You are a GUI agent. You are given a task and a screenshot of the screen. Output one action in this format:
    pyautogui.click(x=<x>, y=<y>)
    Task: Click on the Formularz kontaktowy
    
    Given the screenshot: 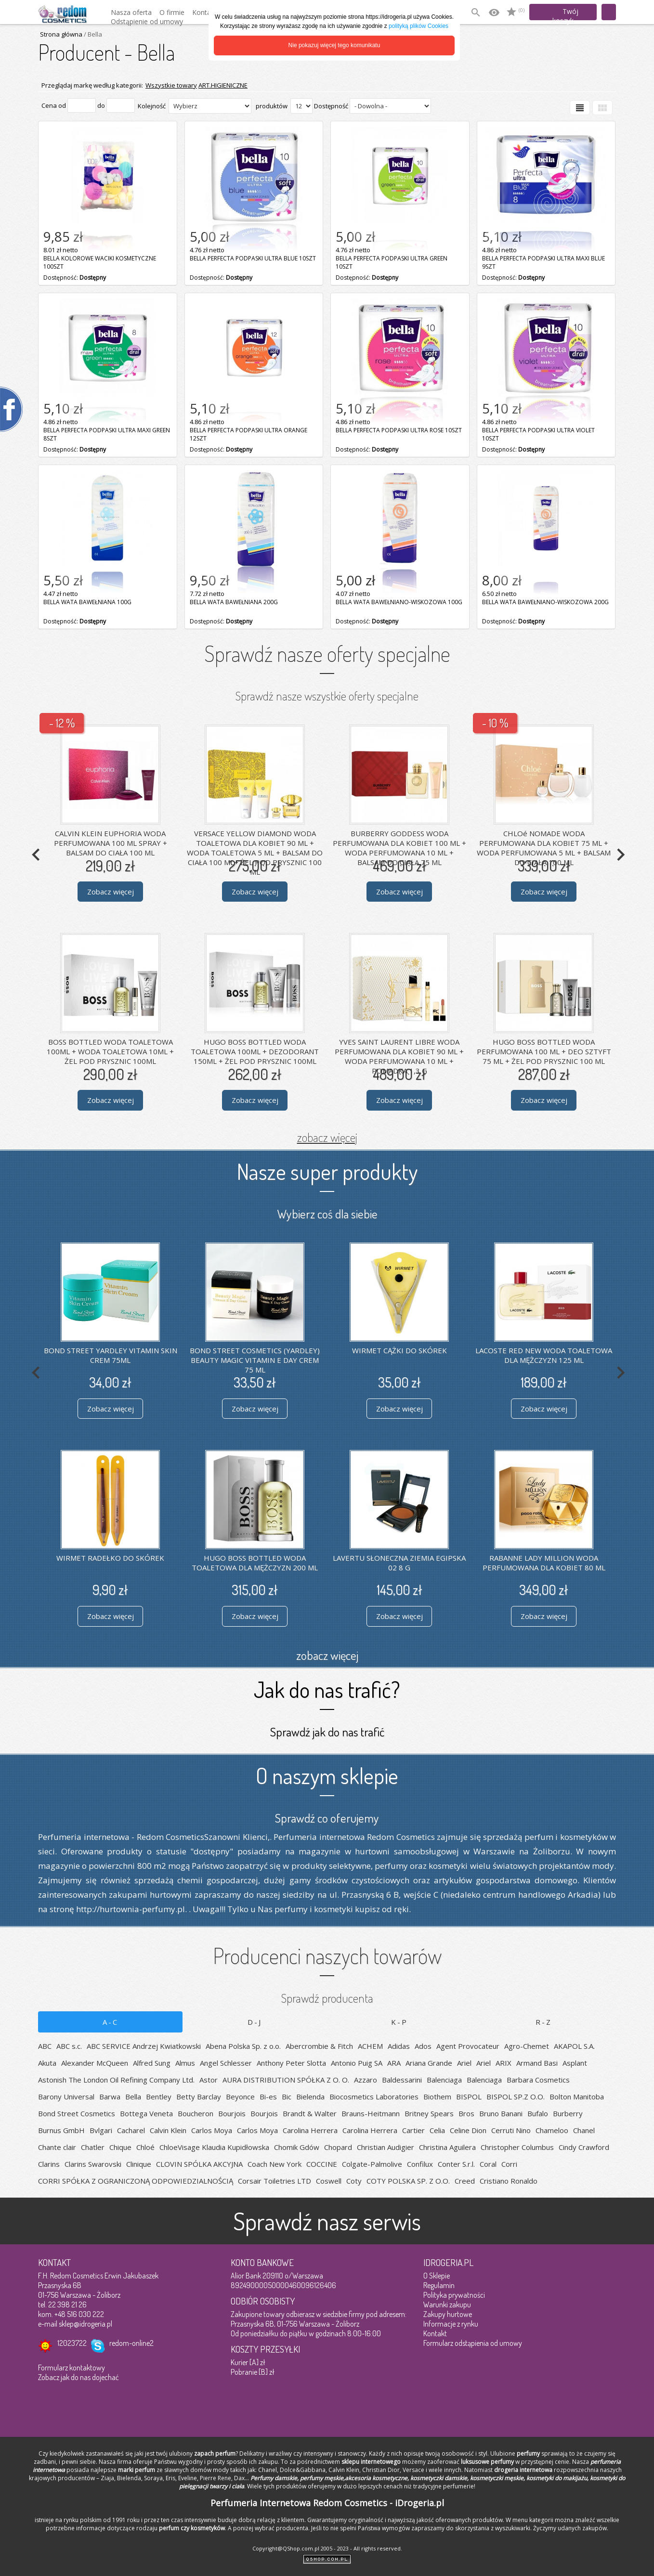 What is the action you would take?
    pyautogui.click(x=71, y=2367)
    